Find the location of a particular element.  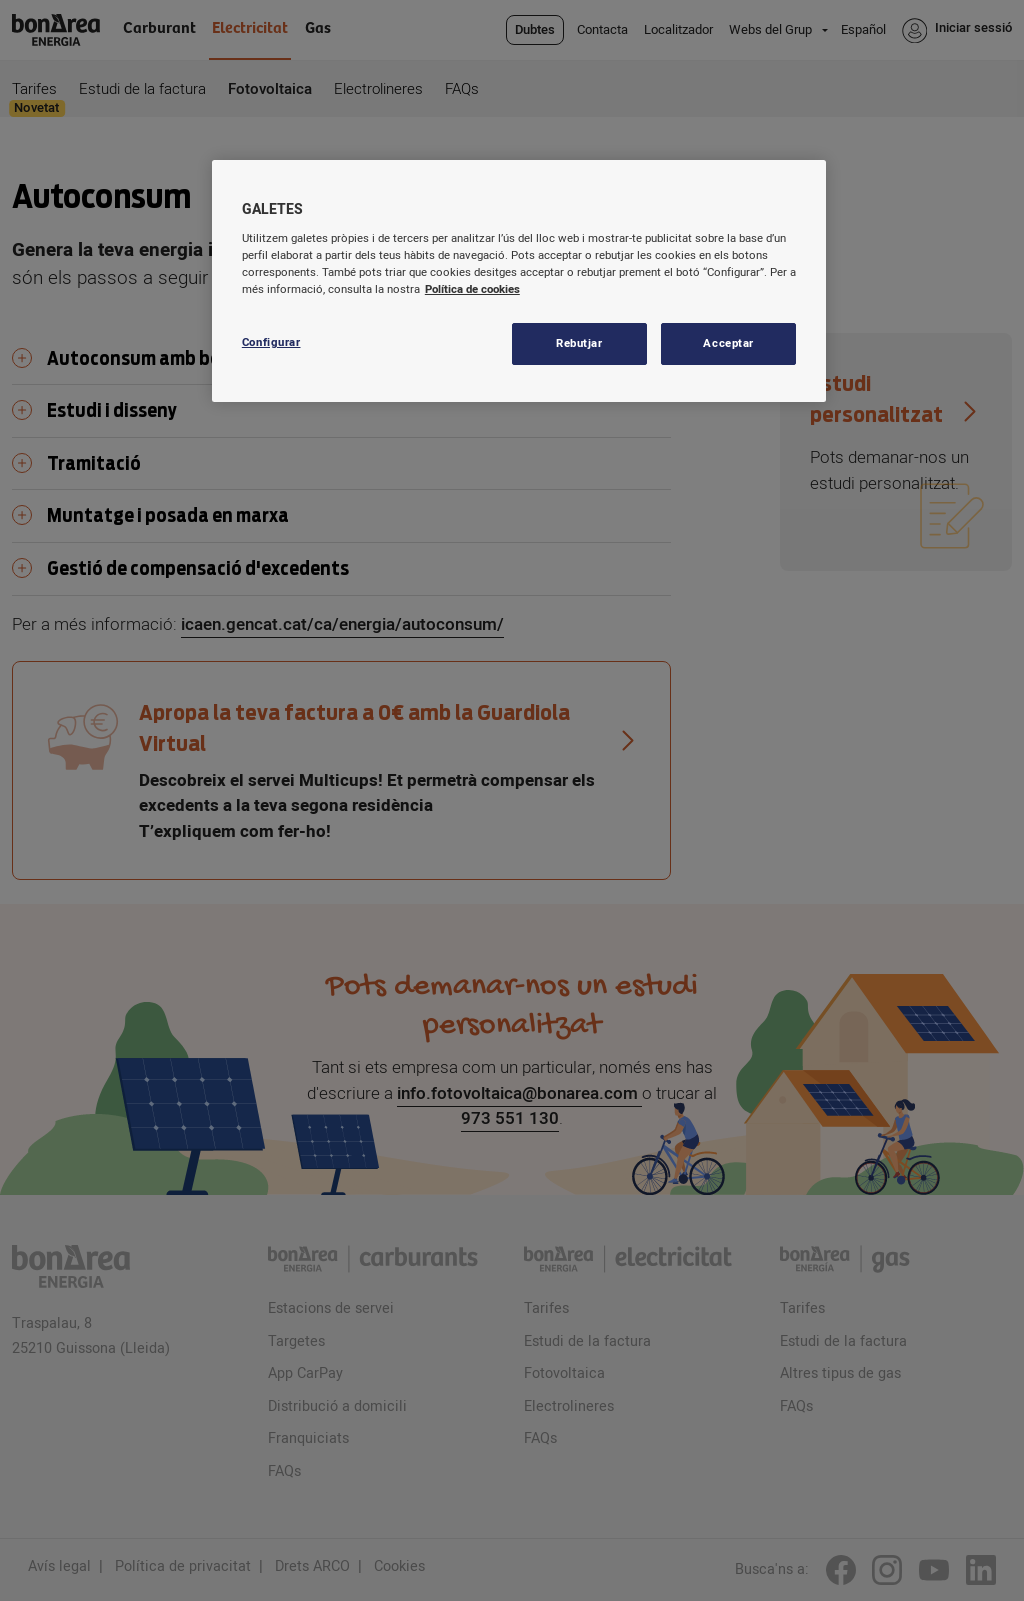

[region] is located at coordinates (519, 281).